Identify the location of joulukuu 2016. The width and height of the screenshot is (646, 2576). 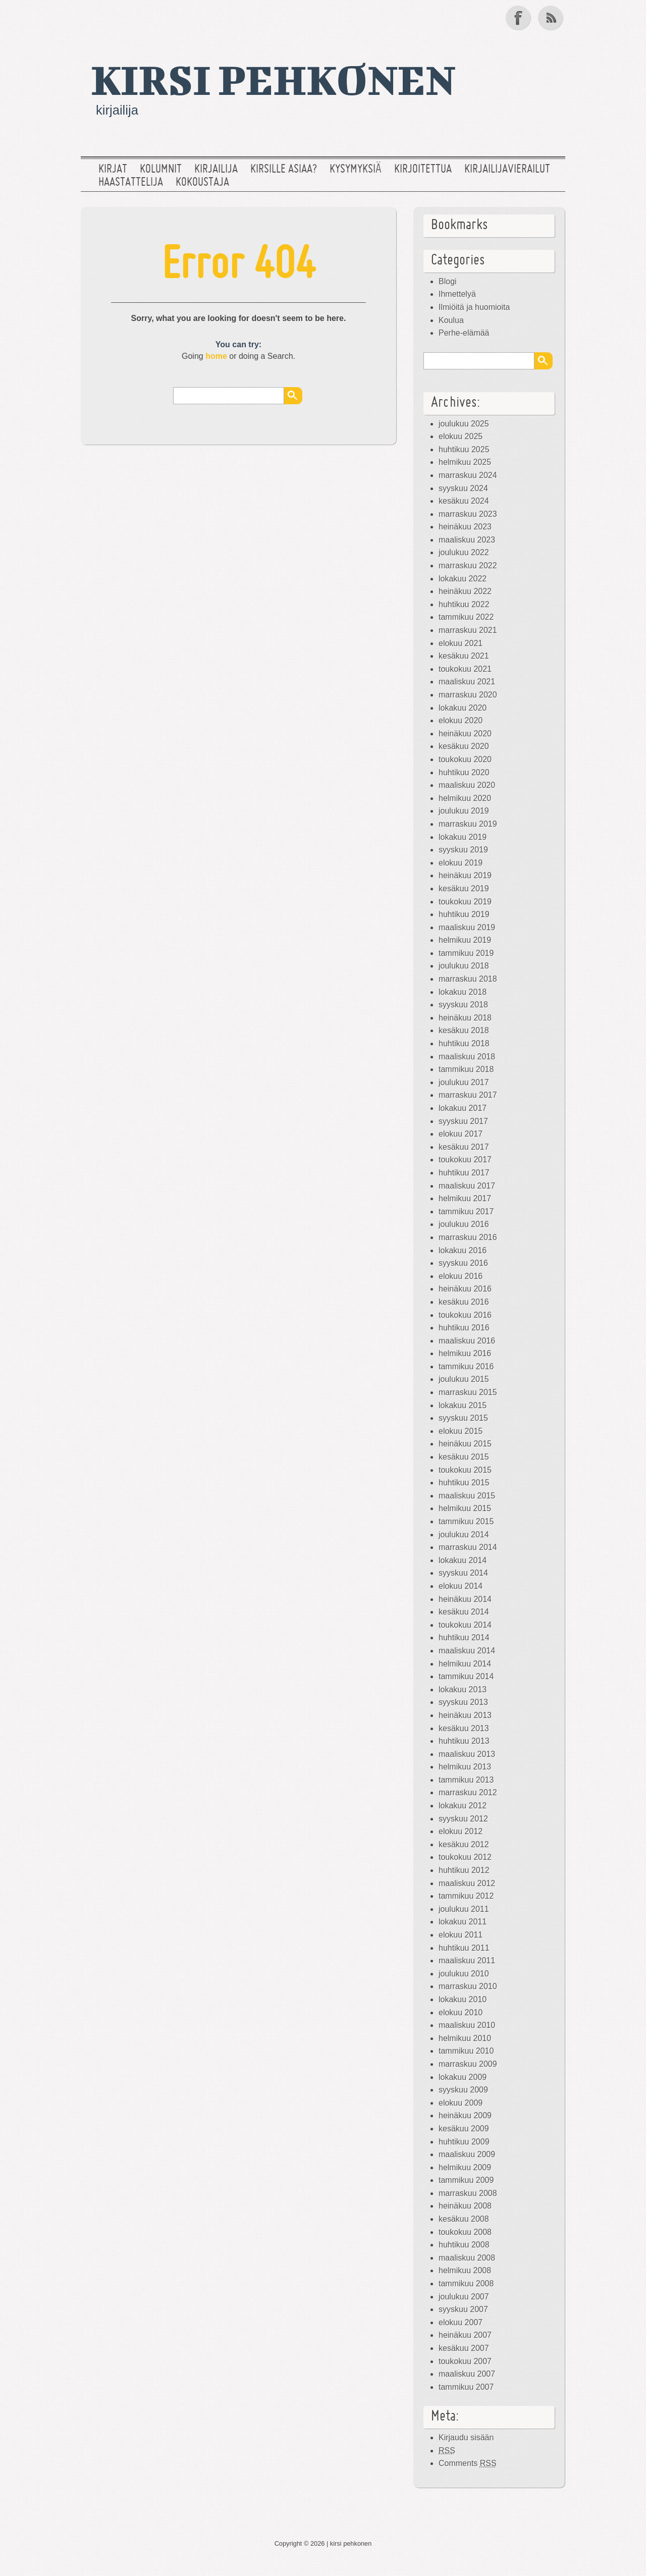
(464, 1224).